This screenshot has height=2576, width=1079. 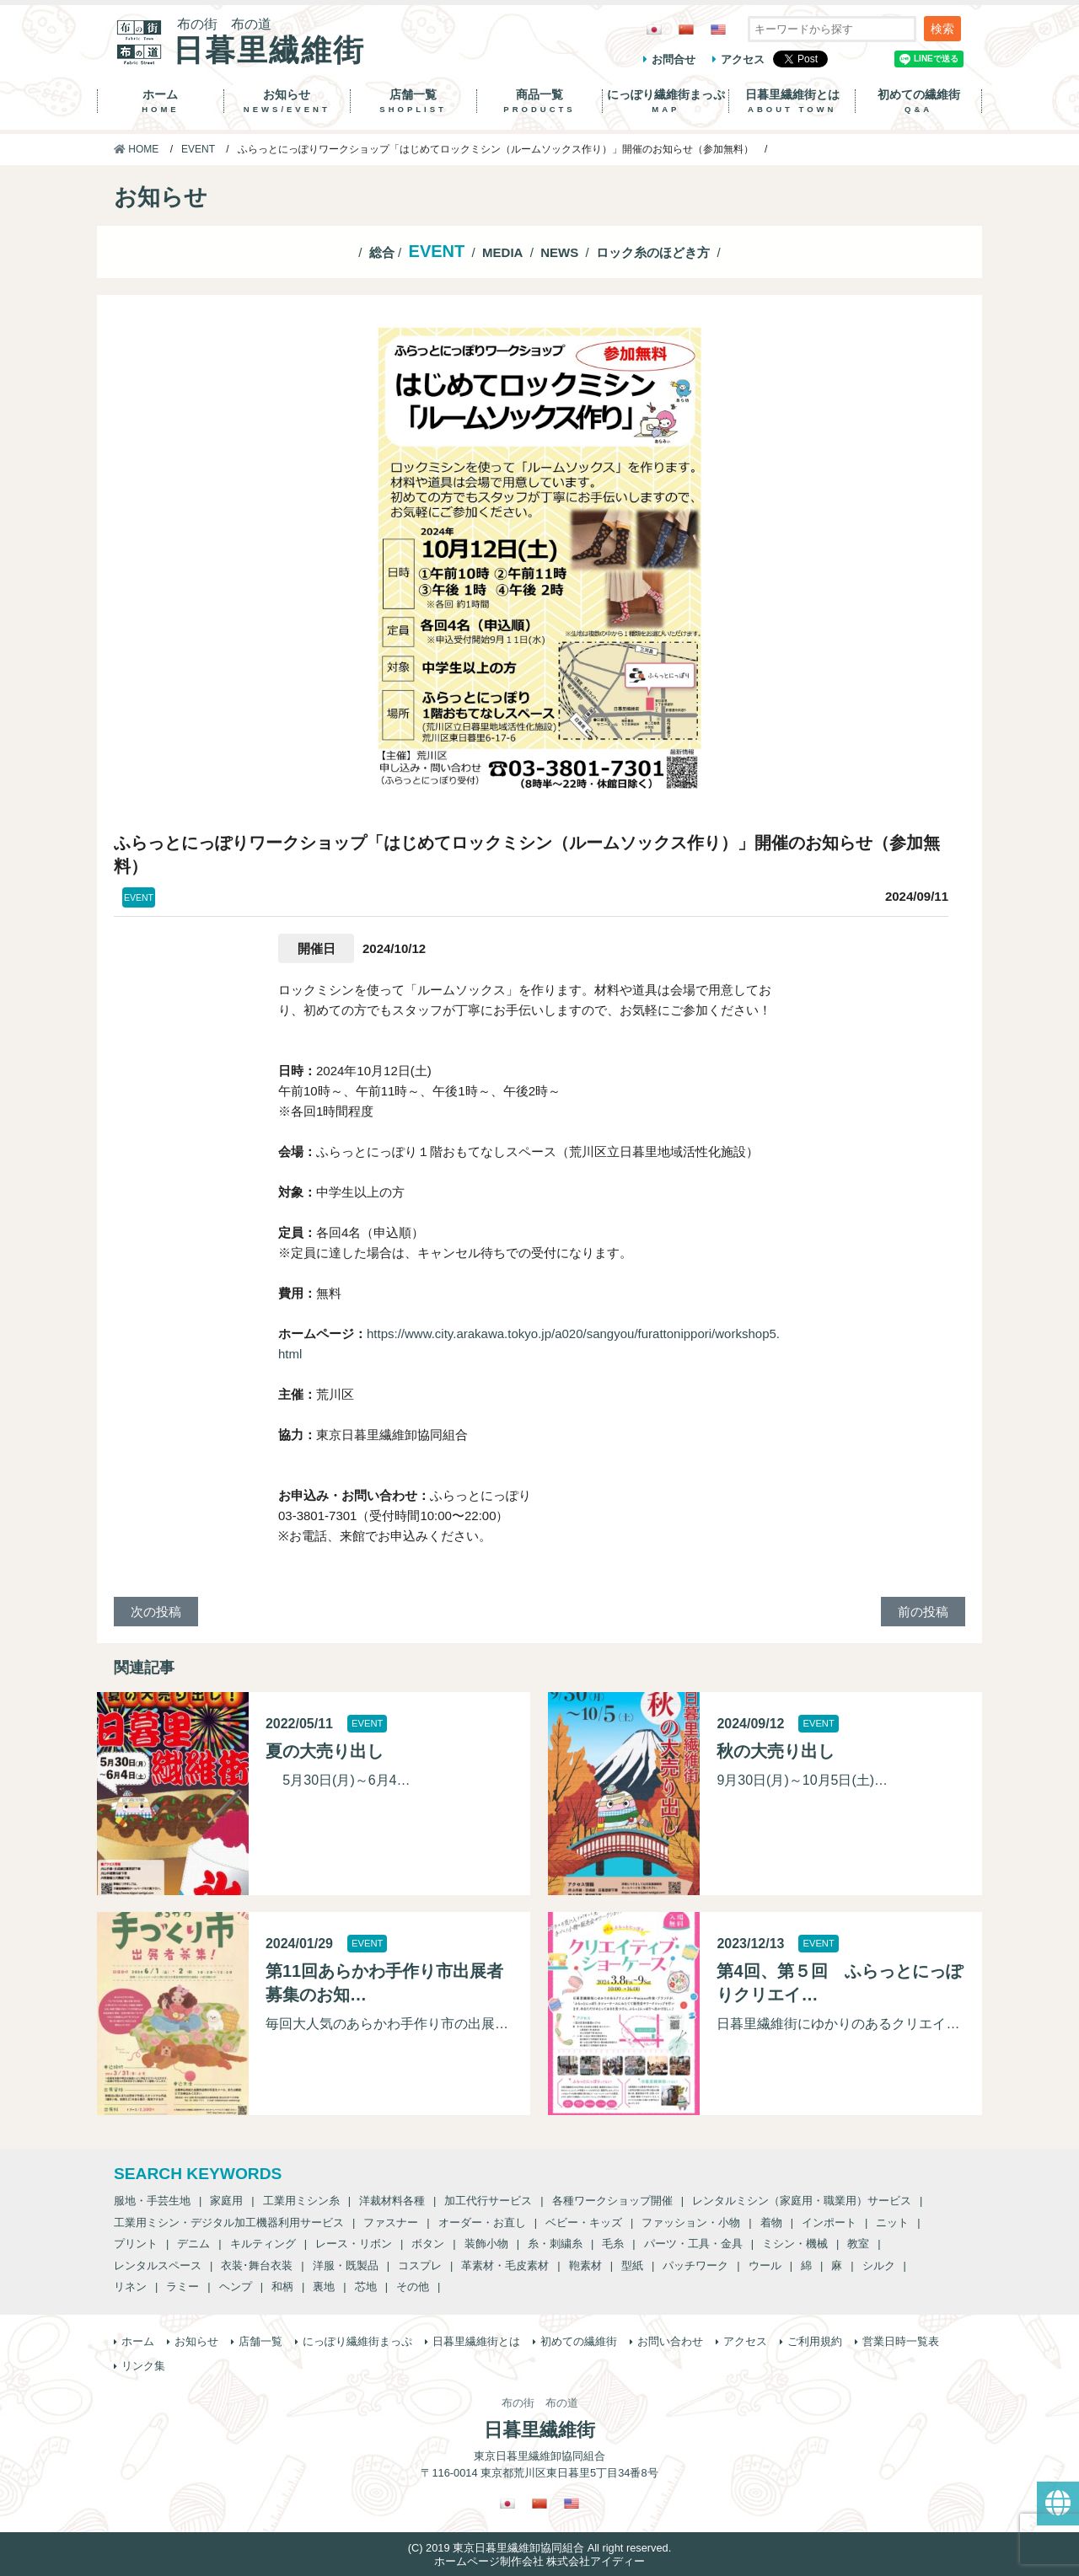 What do you see at coordinates (488, 2200) in the screenshot?
I see `加工代行サービス` at bounding box center [488, 2200].